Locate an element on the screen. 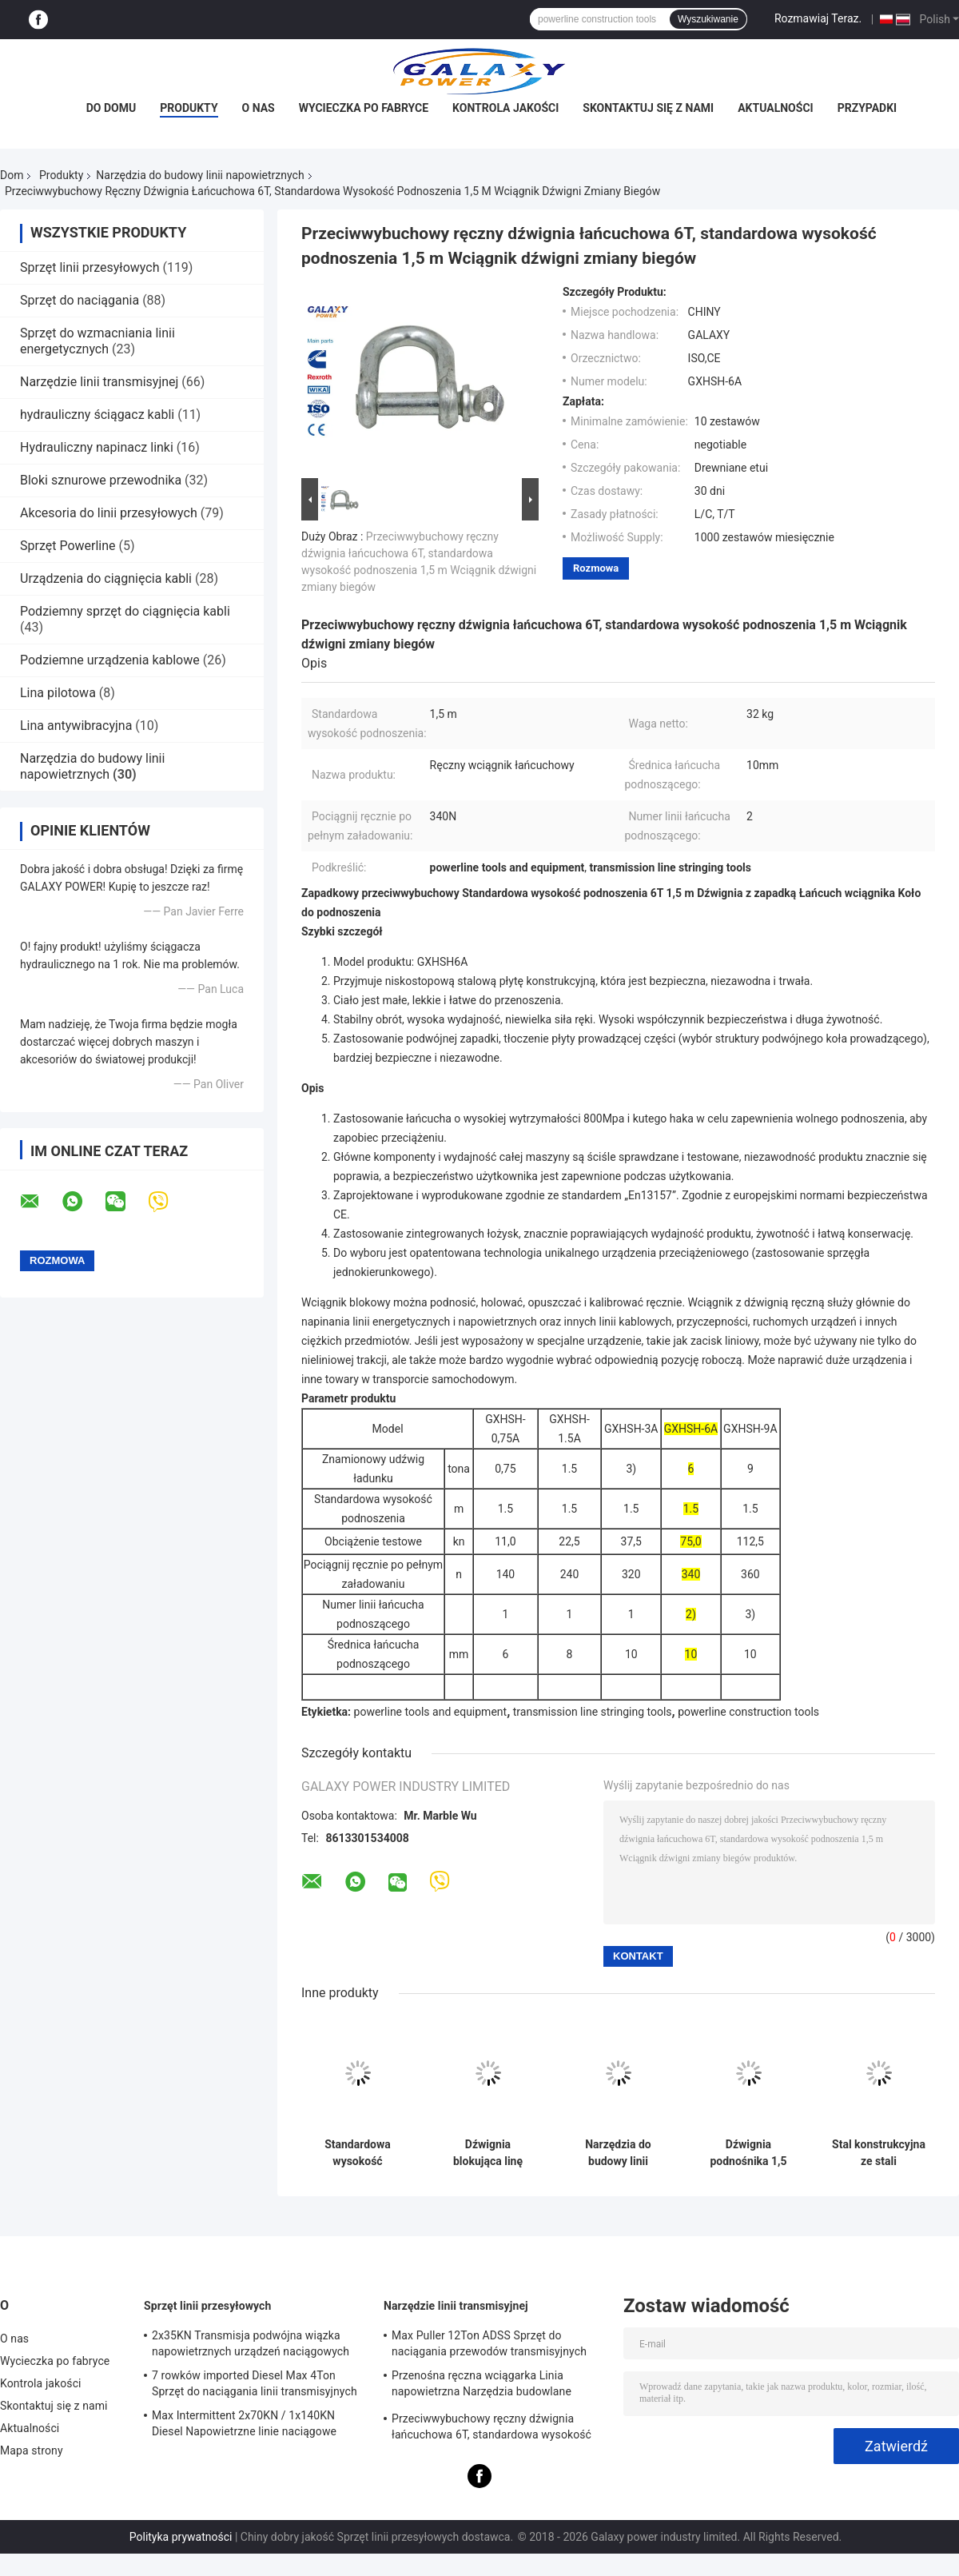  Max Intermittent 2x70KN / 1x140KN Diesel Napowietrzne linie naciągowe is located at coordinates (244, 2423).